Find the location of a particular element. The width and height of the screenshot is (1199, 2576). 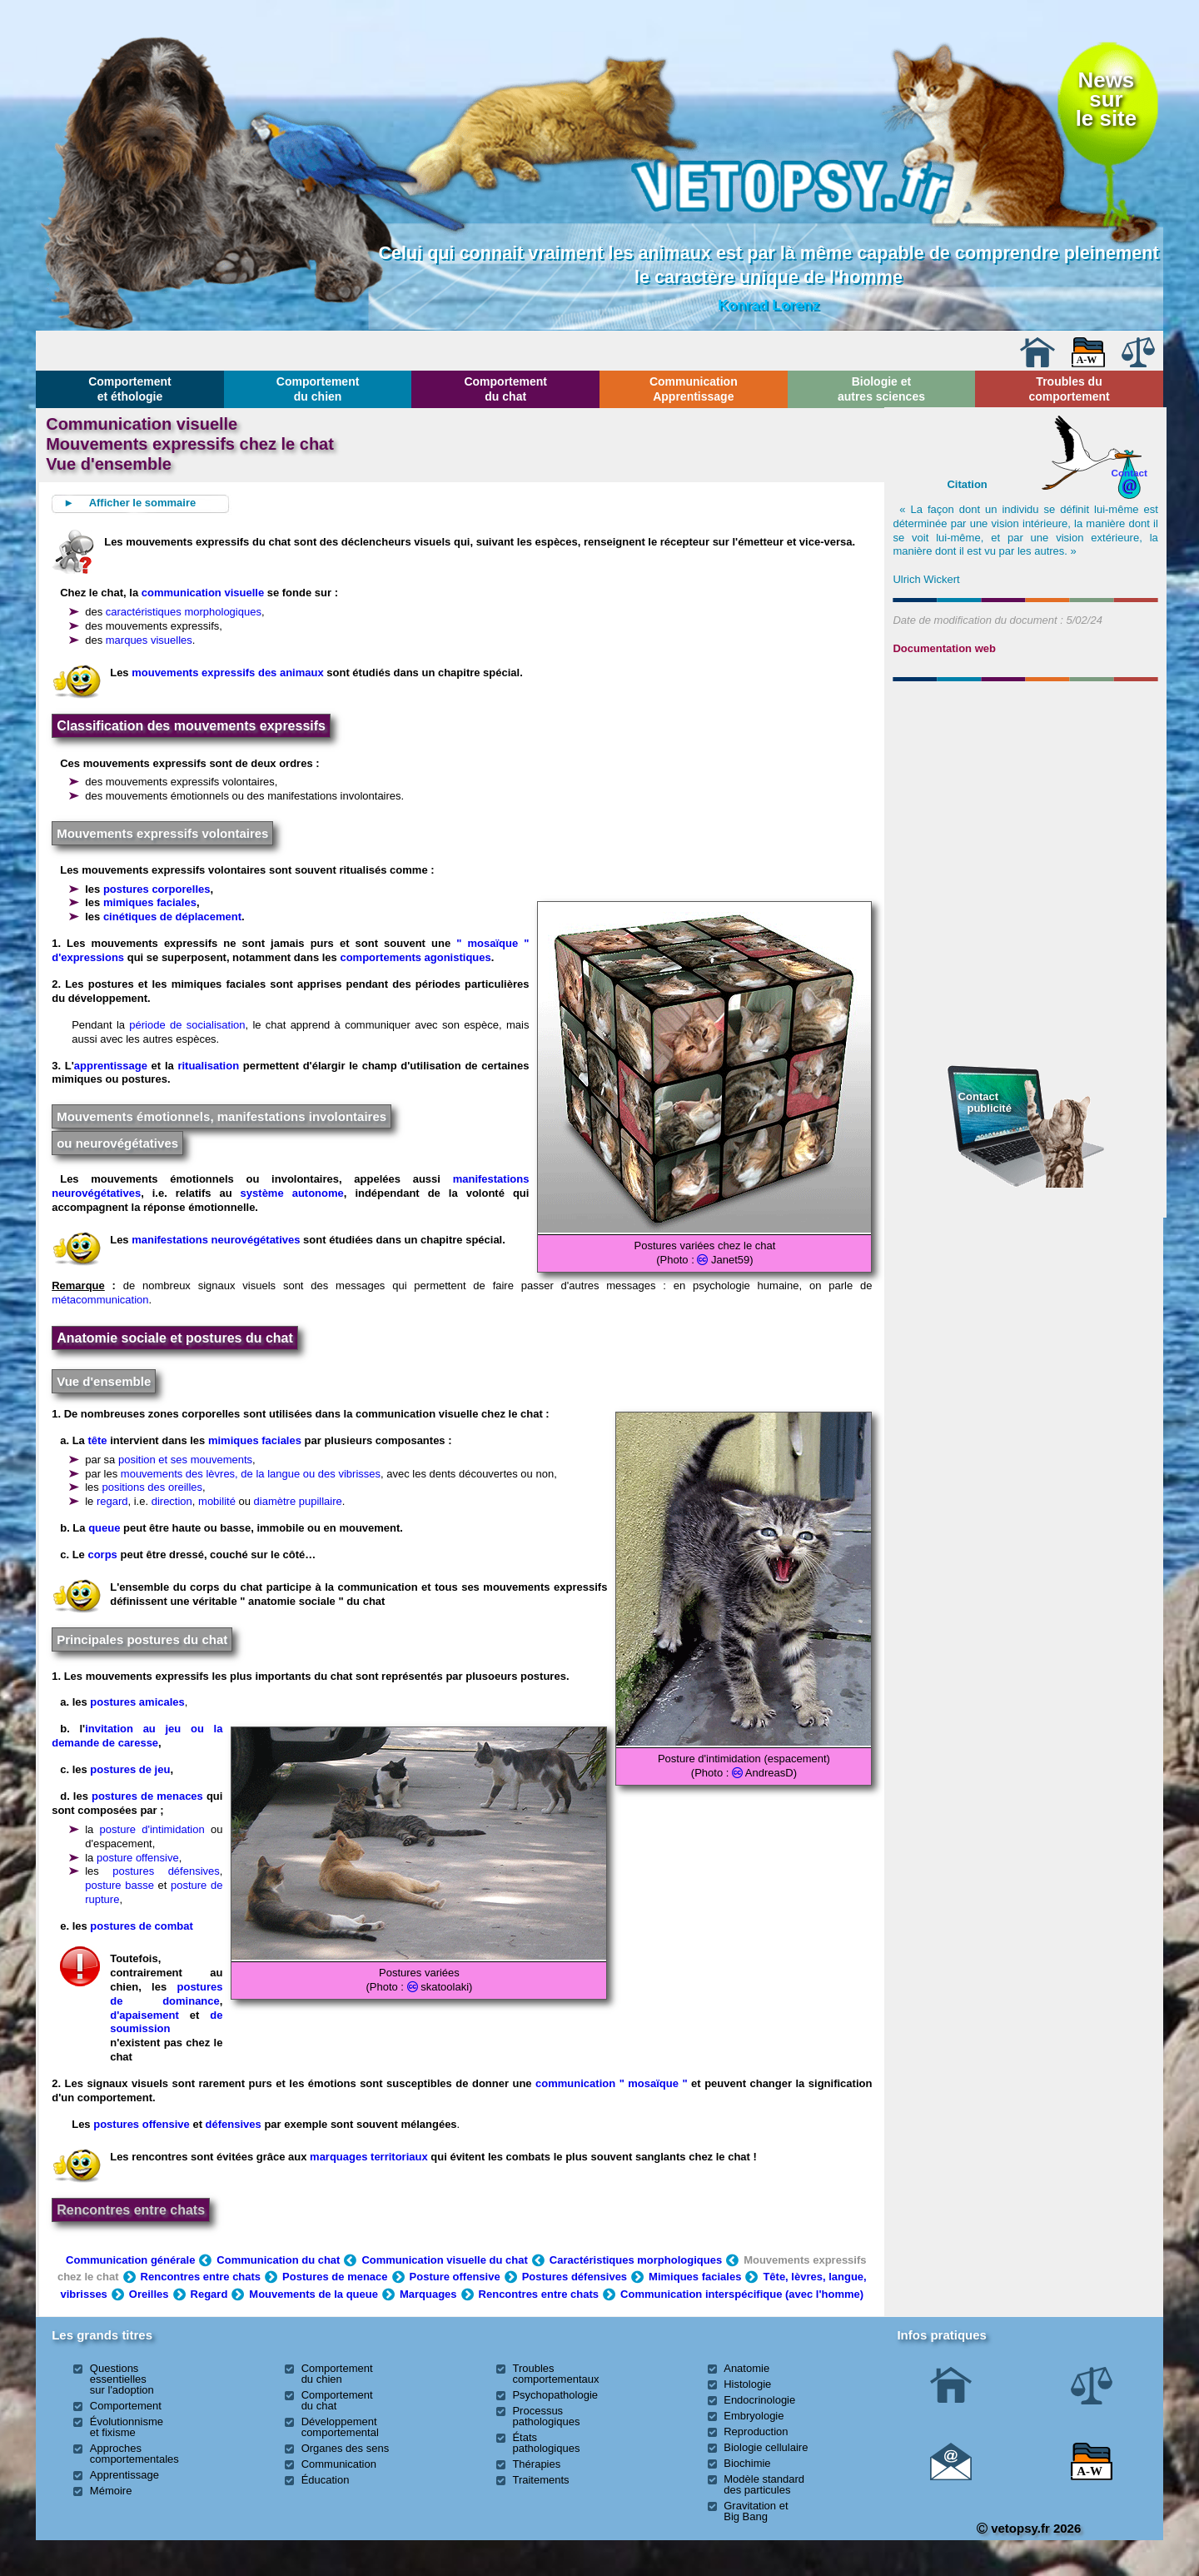

manifestations neurovégétatives is located at coordinates (216, 1239).